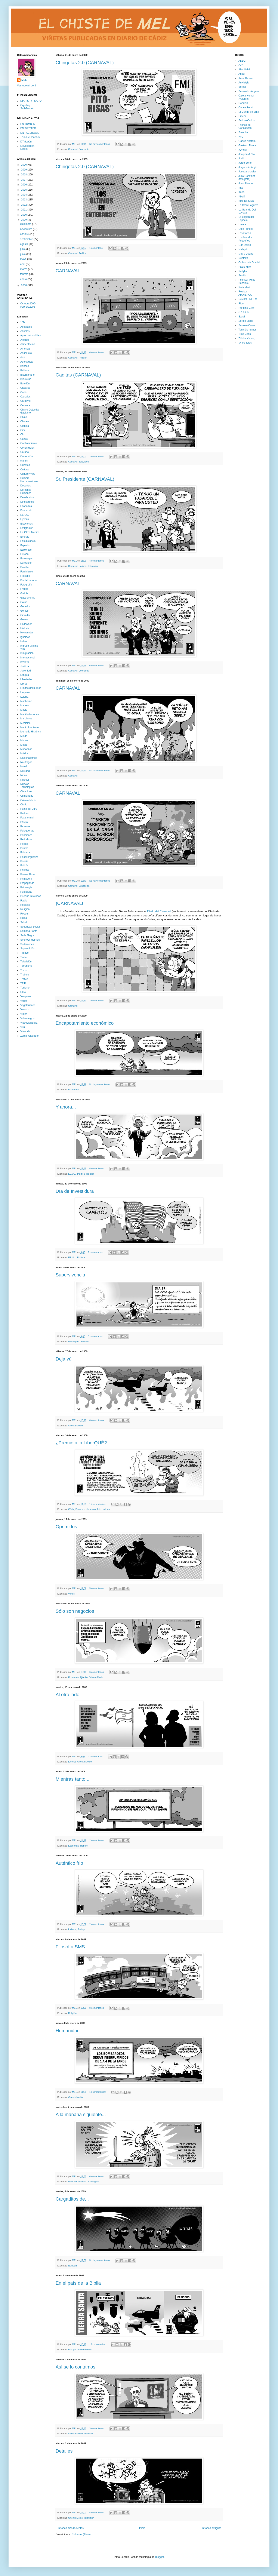 This screenshot has width=278, height=2576. I want to click on Bicentenario, so click(27, 374).